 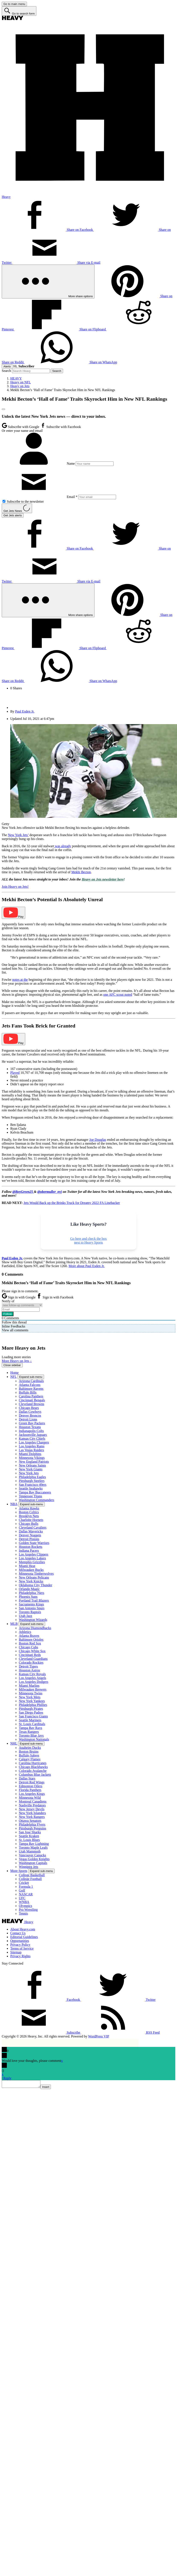 I want to click on Baltimore Ravens, so click(x=31, y=1388).